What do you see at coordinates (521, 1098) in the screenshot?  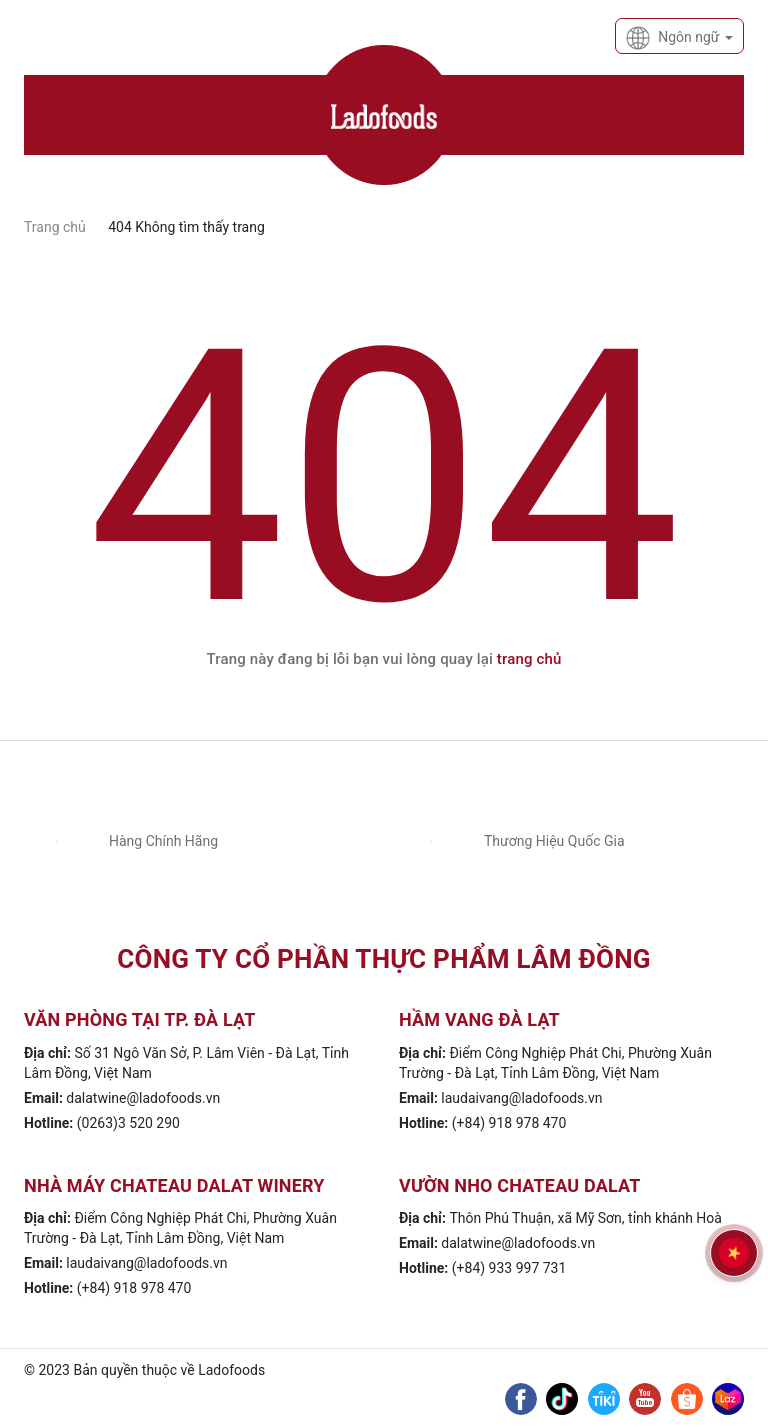 I see `laudaivang@ladofoods.vn` at bounding box center [521, 1098].